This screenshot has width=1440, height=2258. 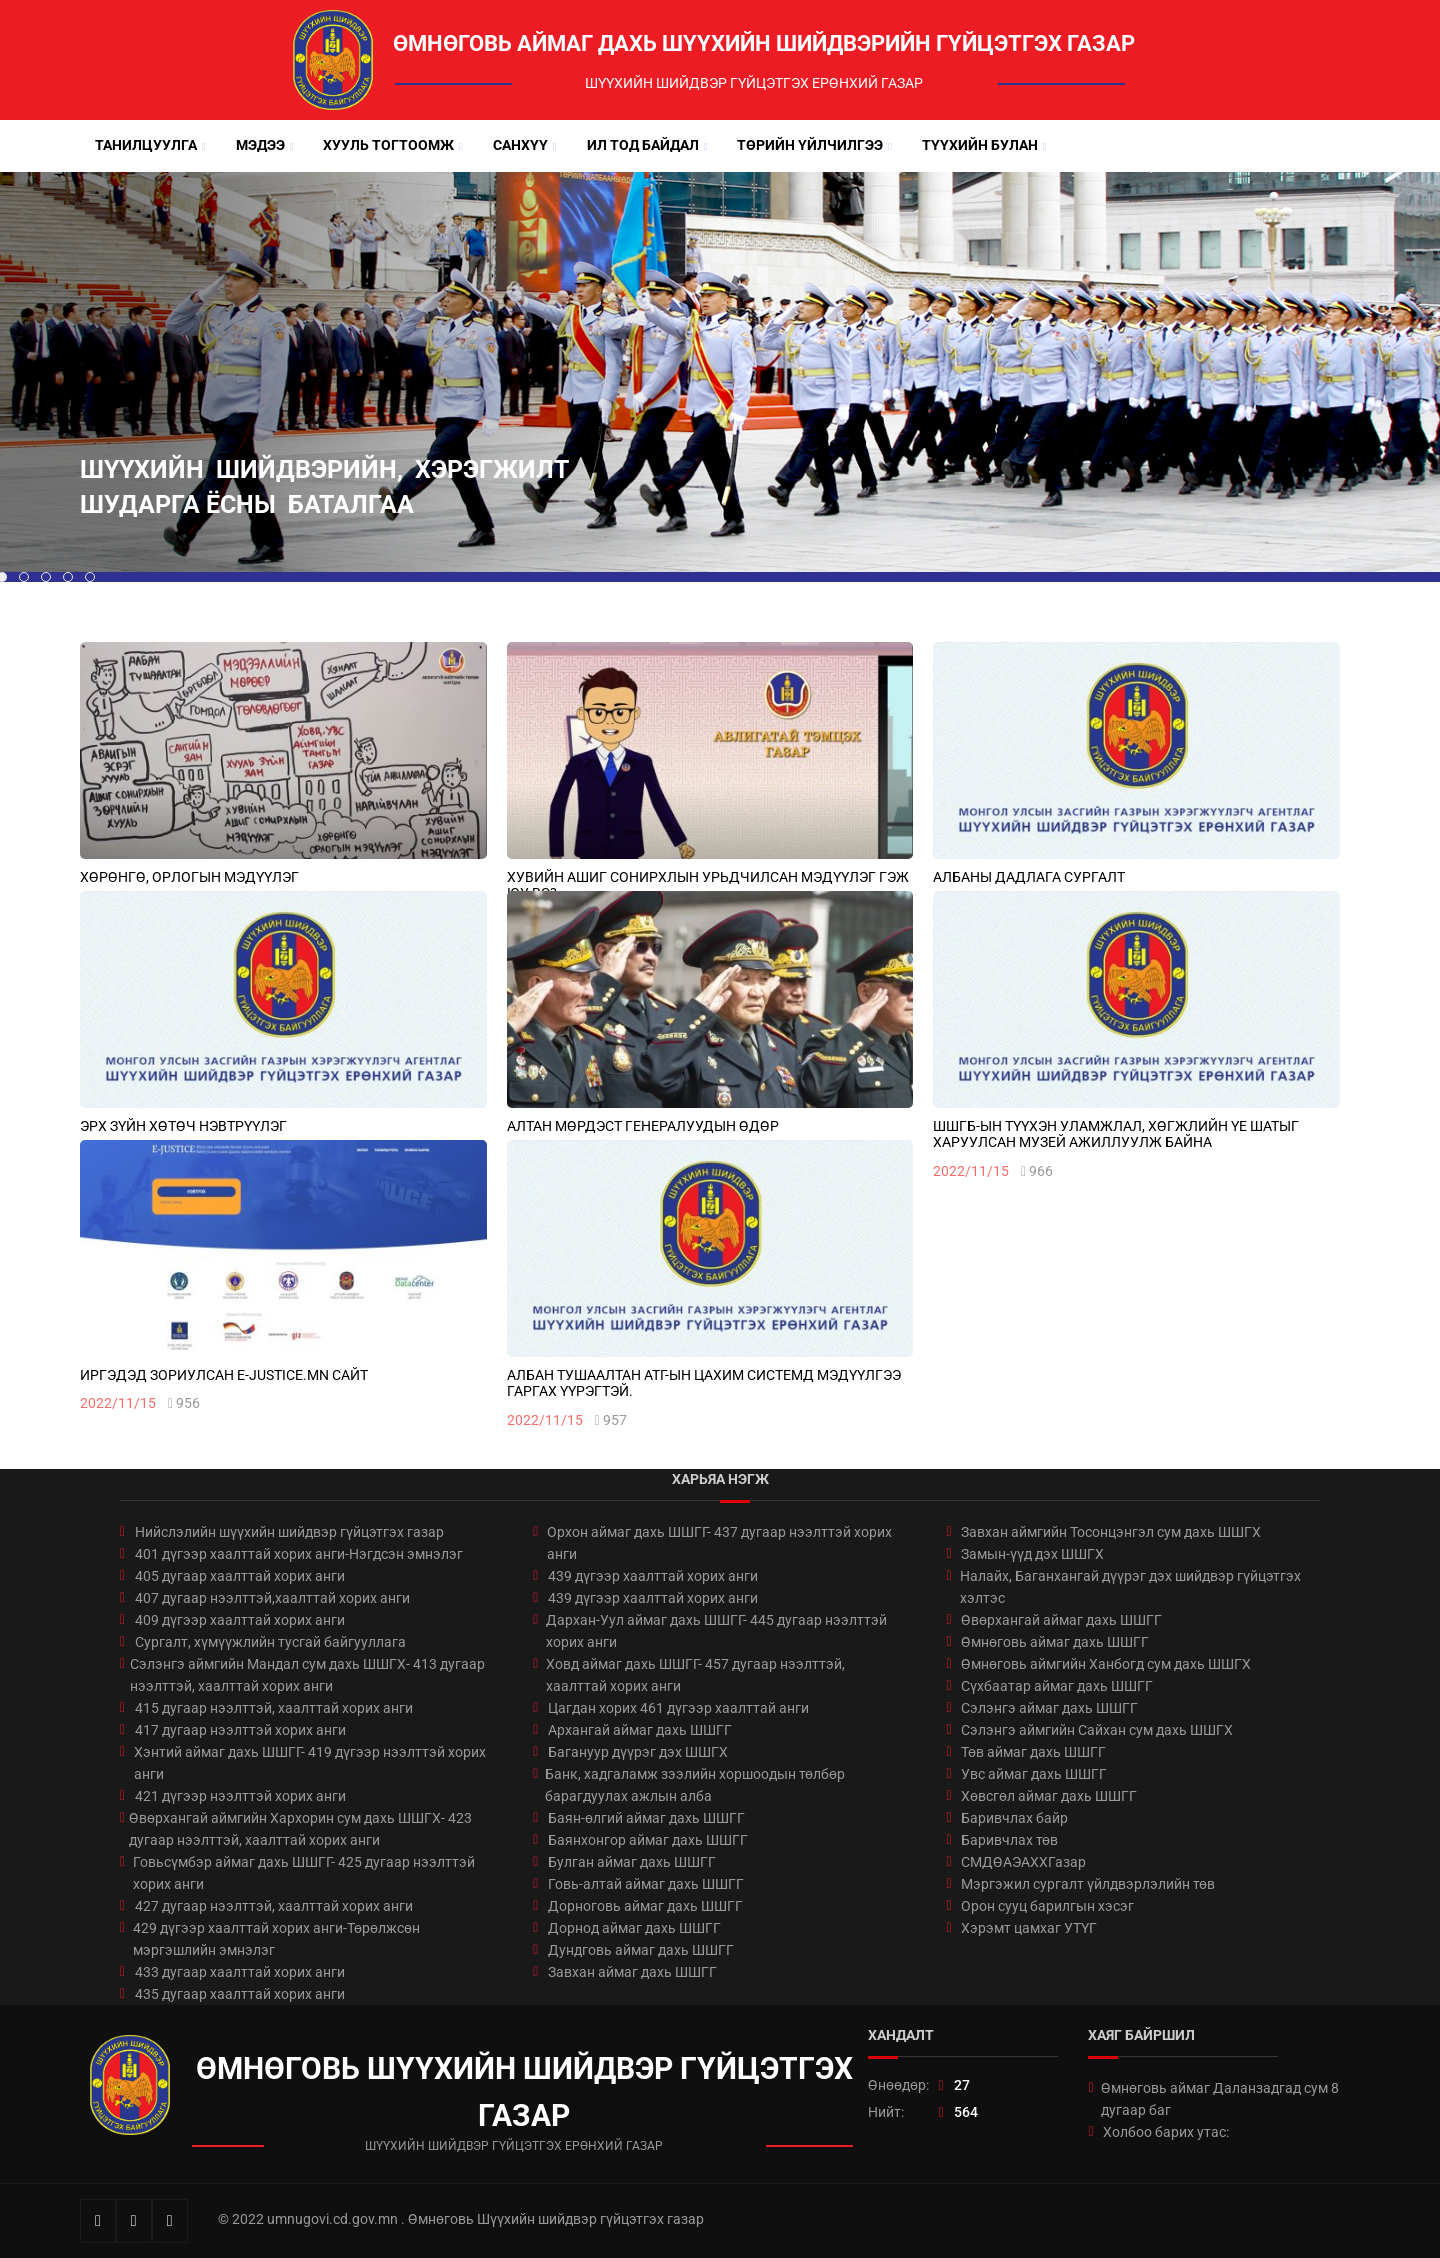 I want to click on Танилцуулга, so click(x=146, y=145).